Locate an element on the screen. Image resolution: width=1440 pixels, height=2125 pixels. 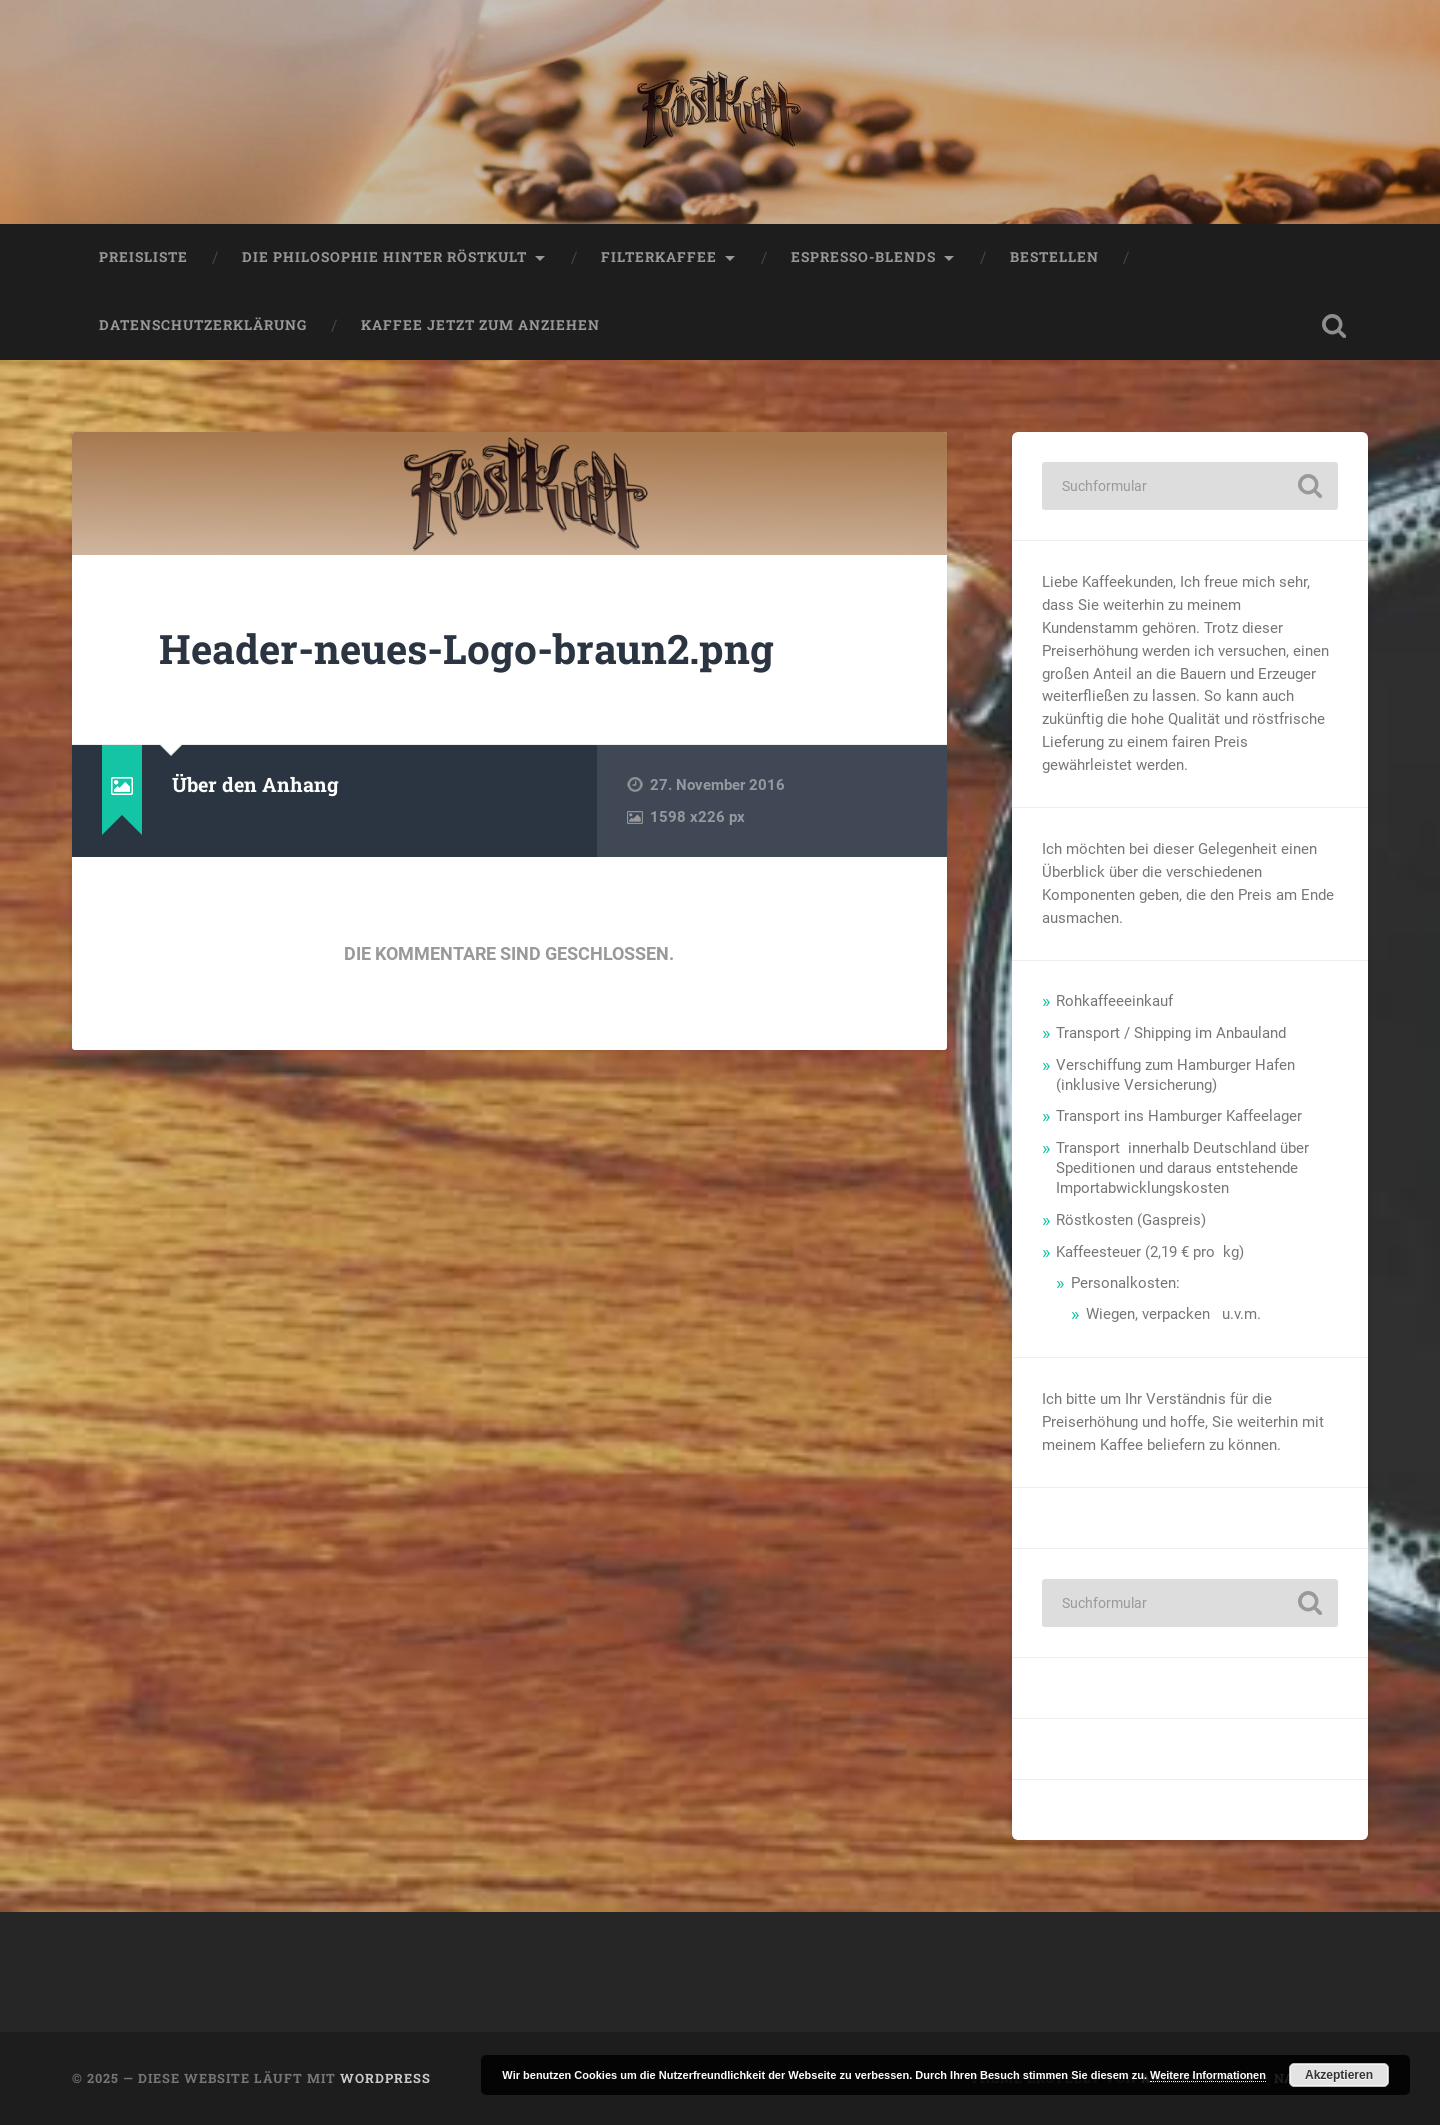
Preisliste is located at coordinates (143, 257).